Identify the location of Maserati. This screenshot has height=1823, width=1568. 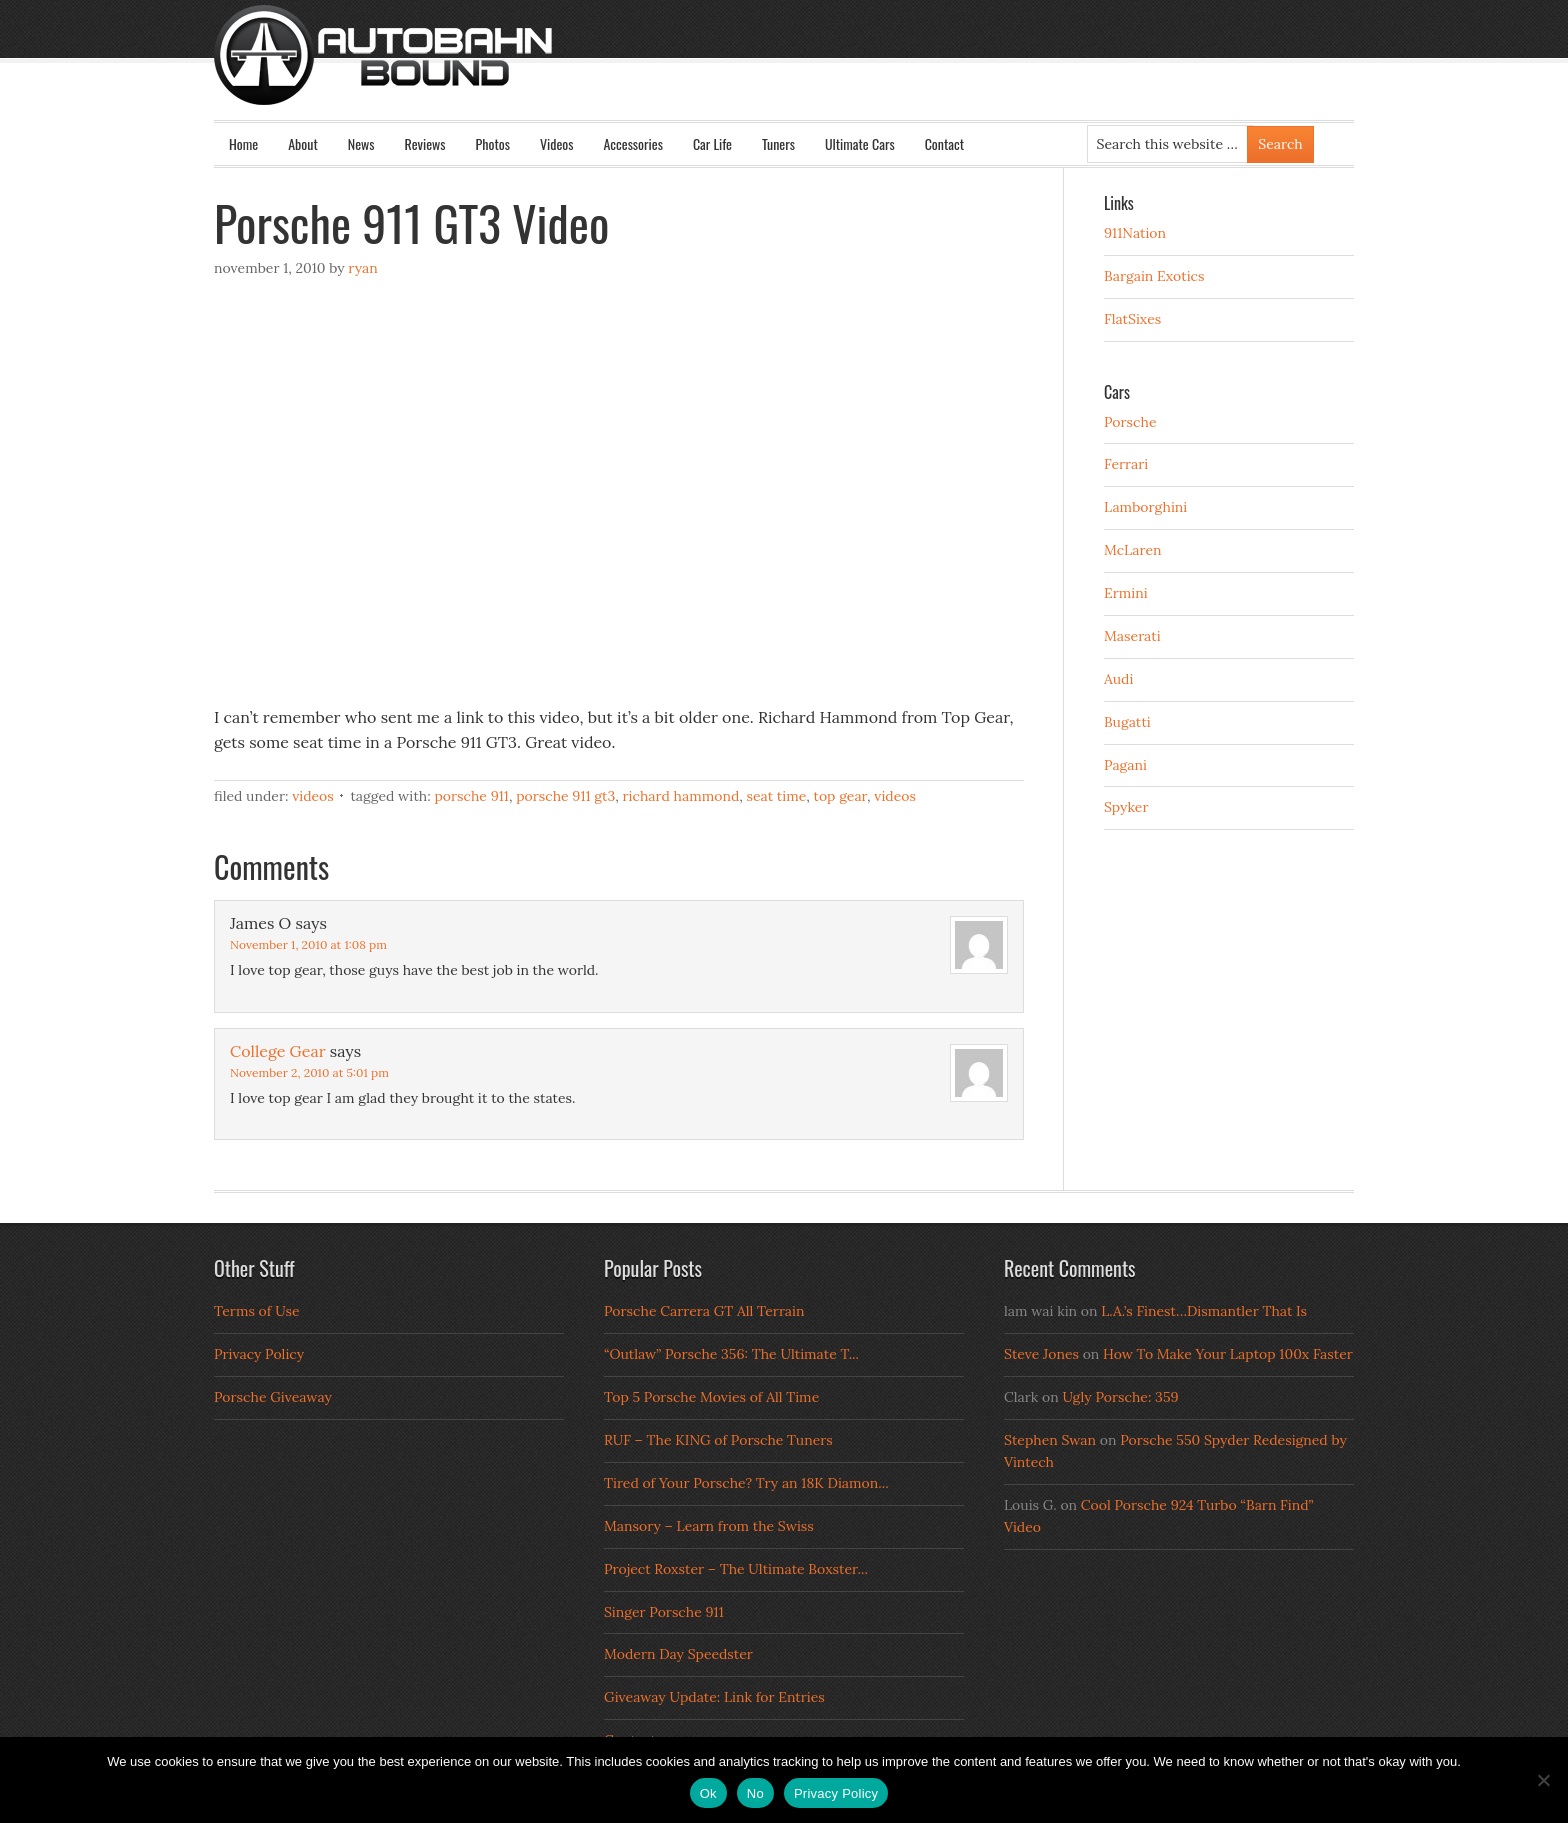
(1132, 636).